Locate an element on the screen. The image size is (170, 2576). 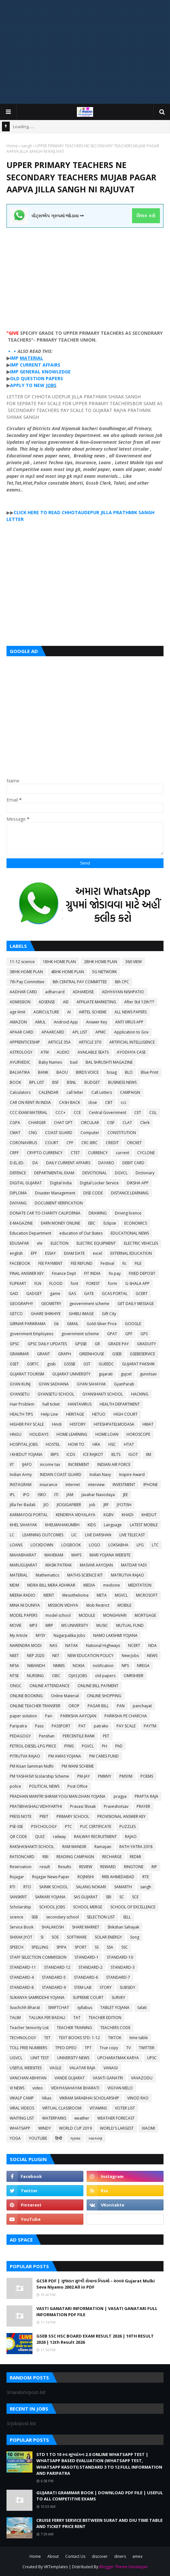
CRC-BRC is located at coordinates (89, 1142).